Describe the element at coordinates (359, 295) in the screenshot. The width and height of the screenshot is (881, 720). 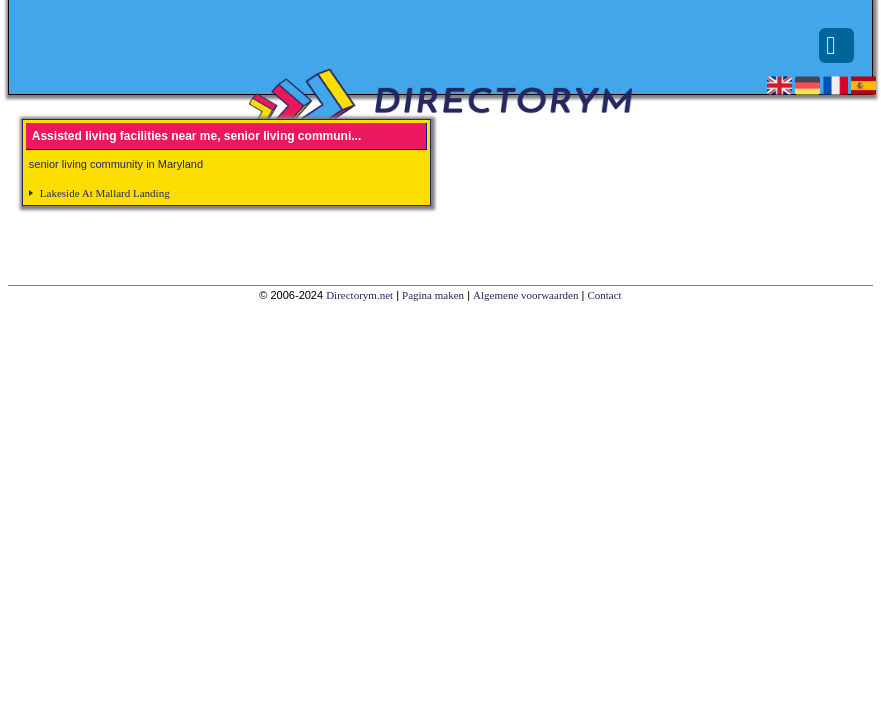
I see `Directorym.net` at that location.